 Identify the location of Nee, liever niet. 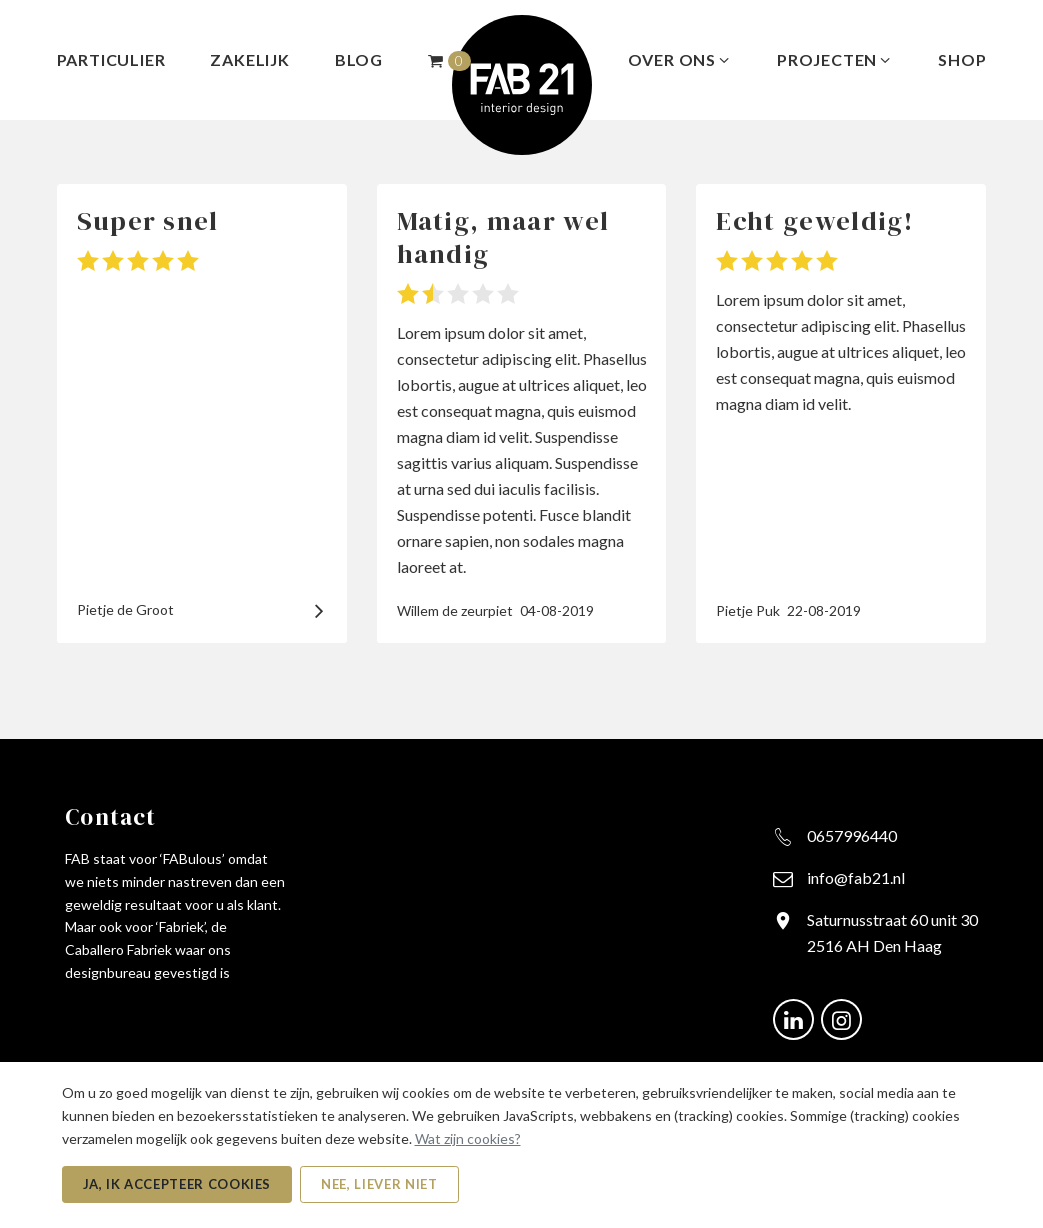
(379, 1184).